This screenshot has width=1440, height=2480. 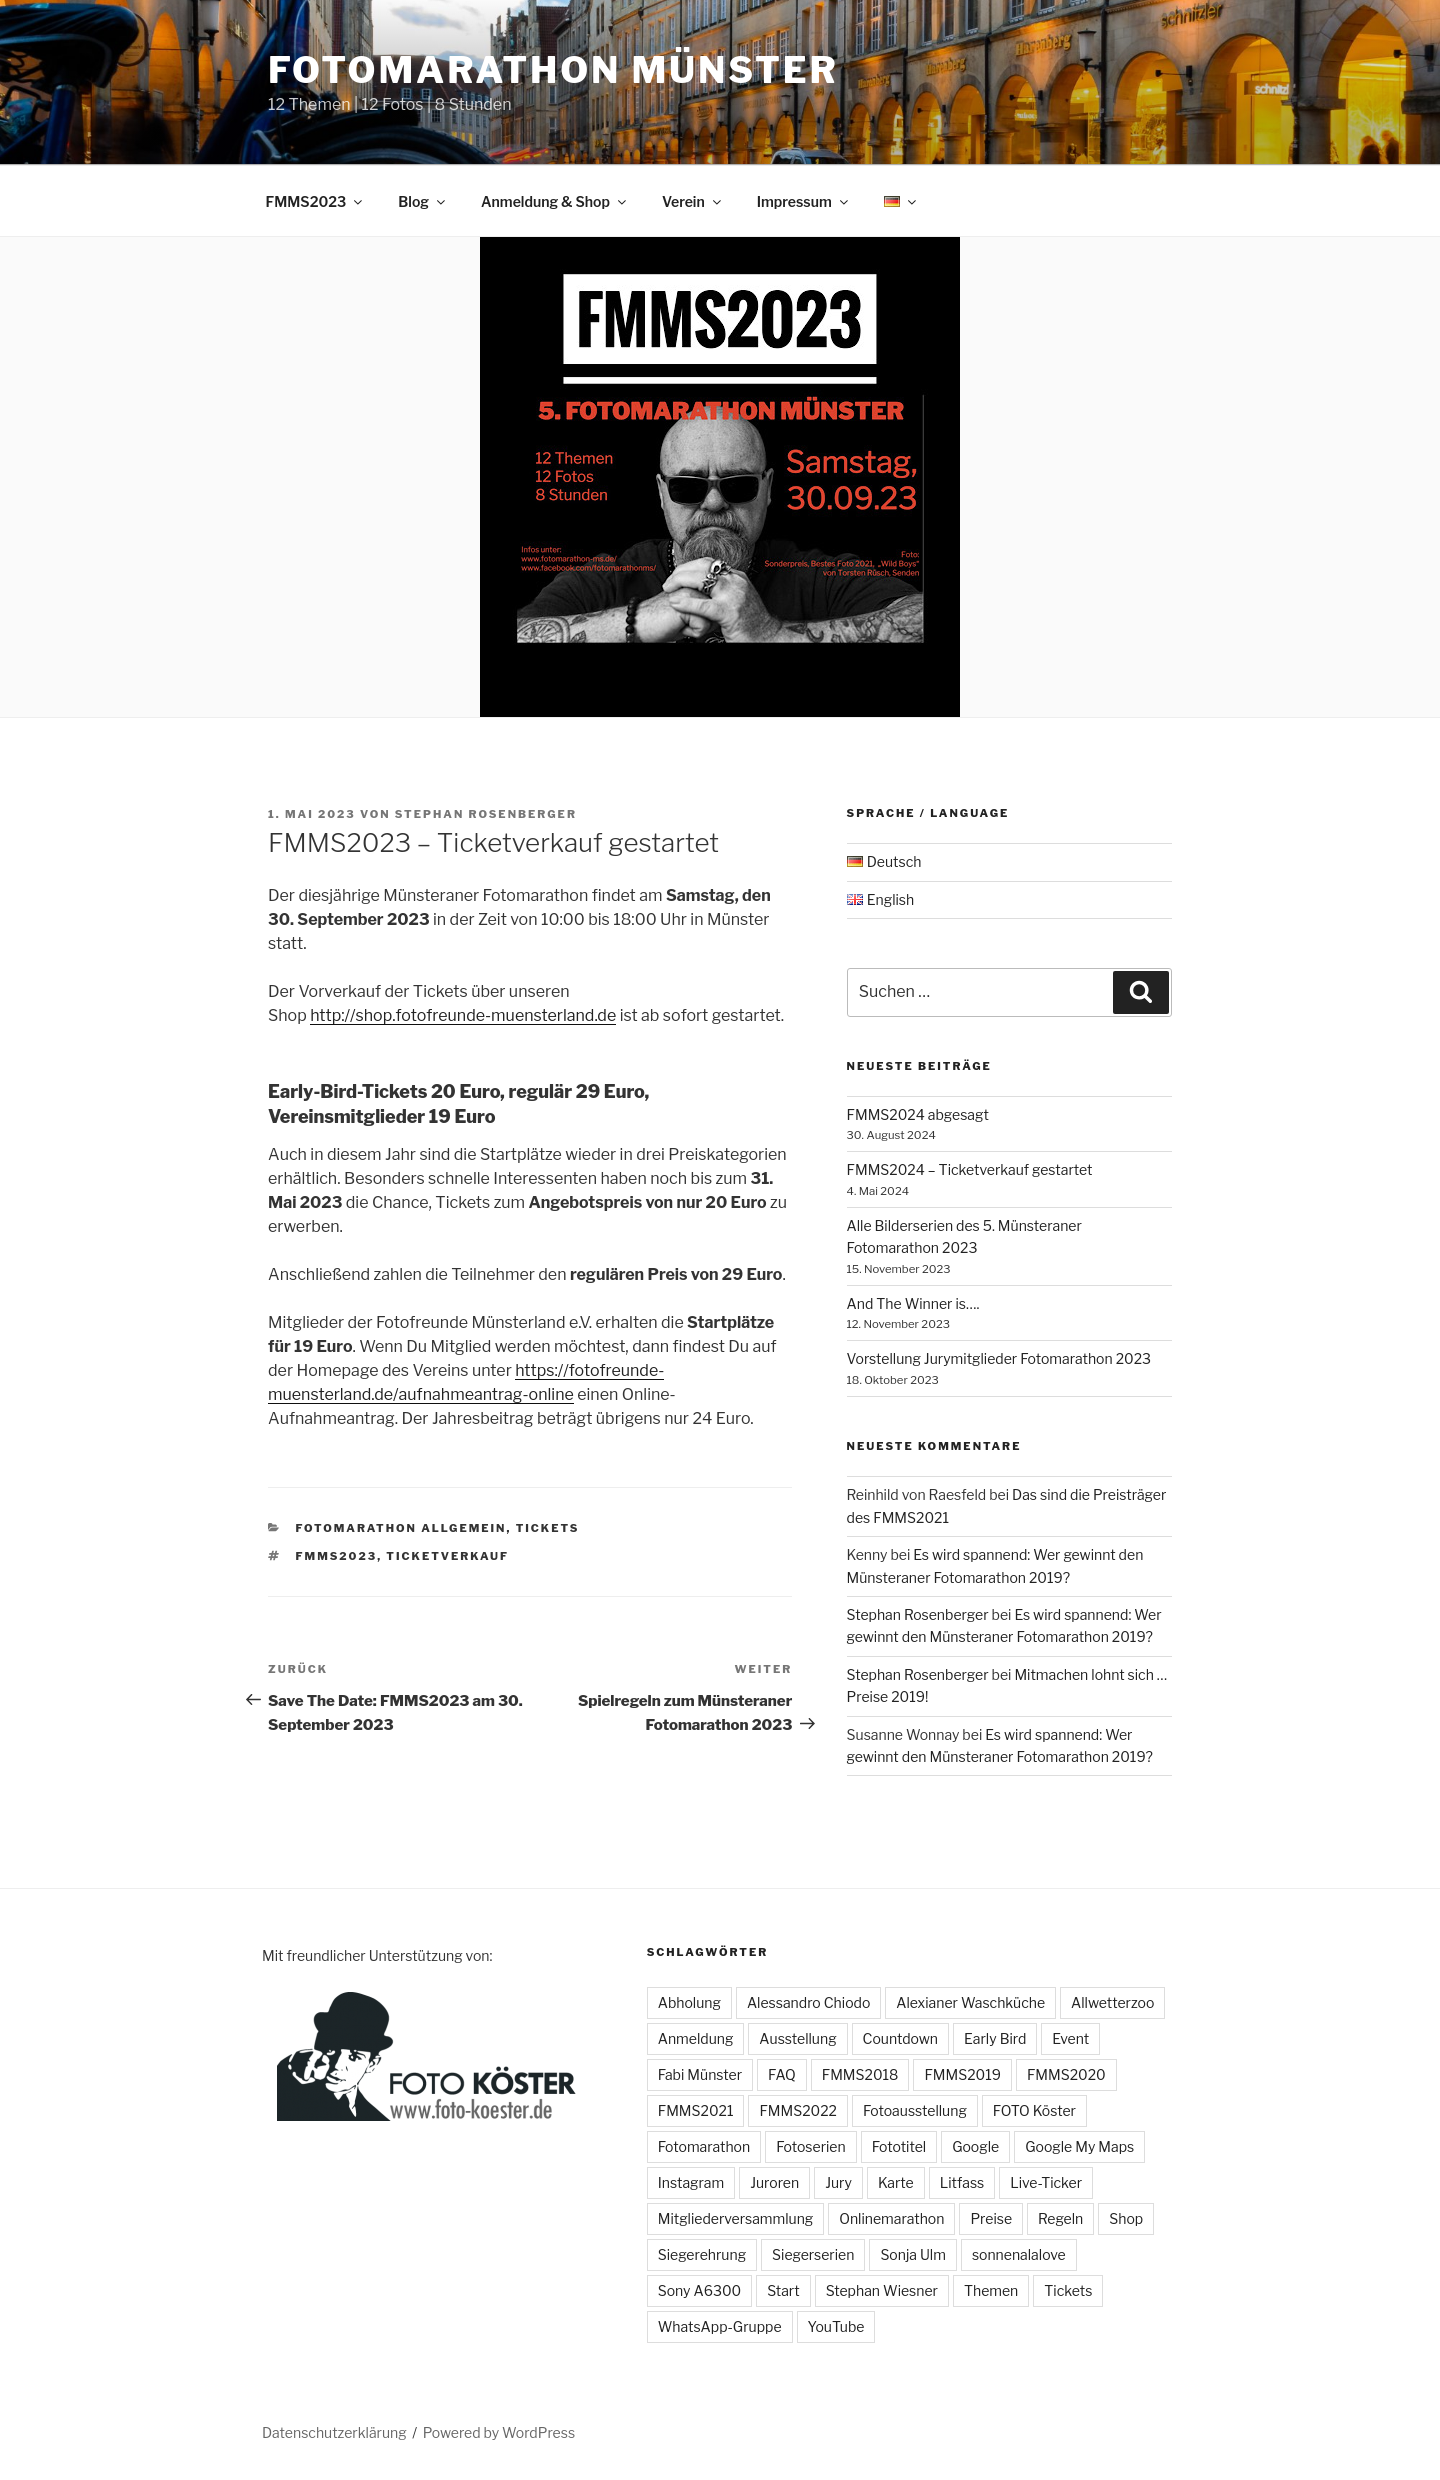 I want to click on FMMS2021, so click(x=696, y=2110).